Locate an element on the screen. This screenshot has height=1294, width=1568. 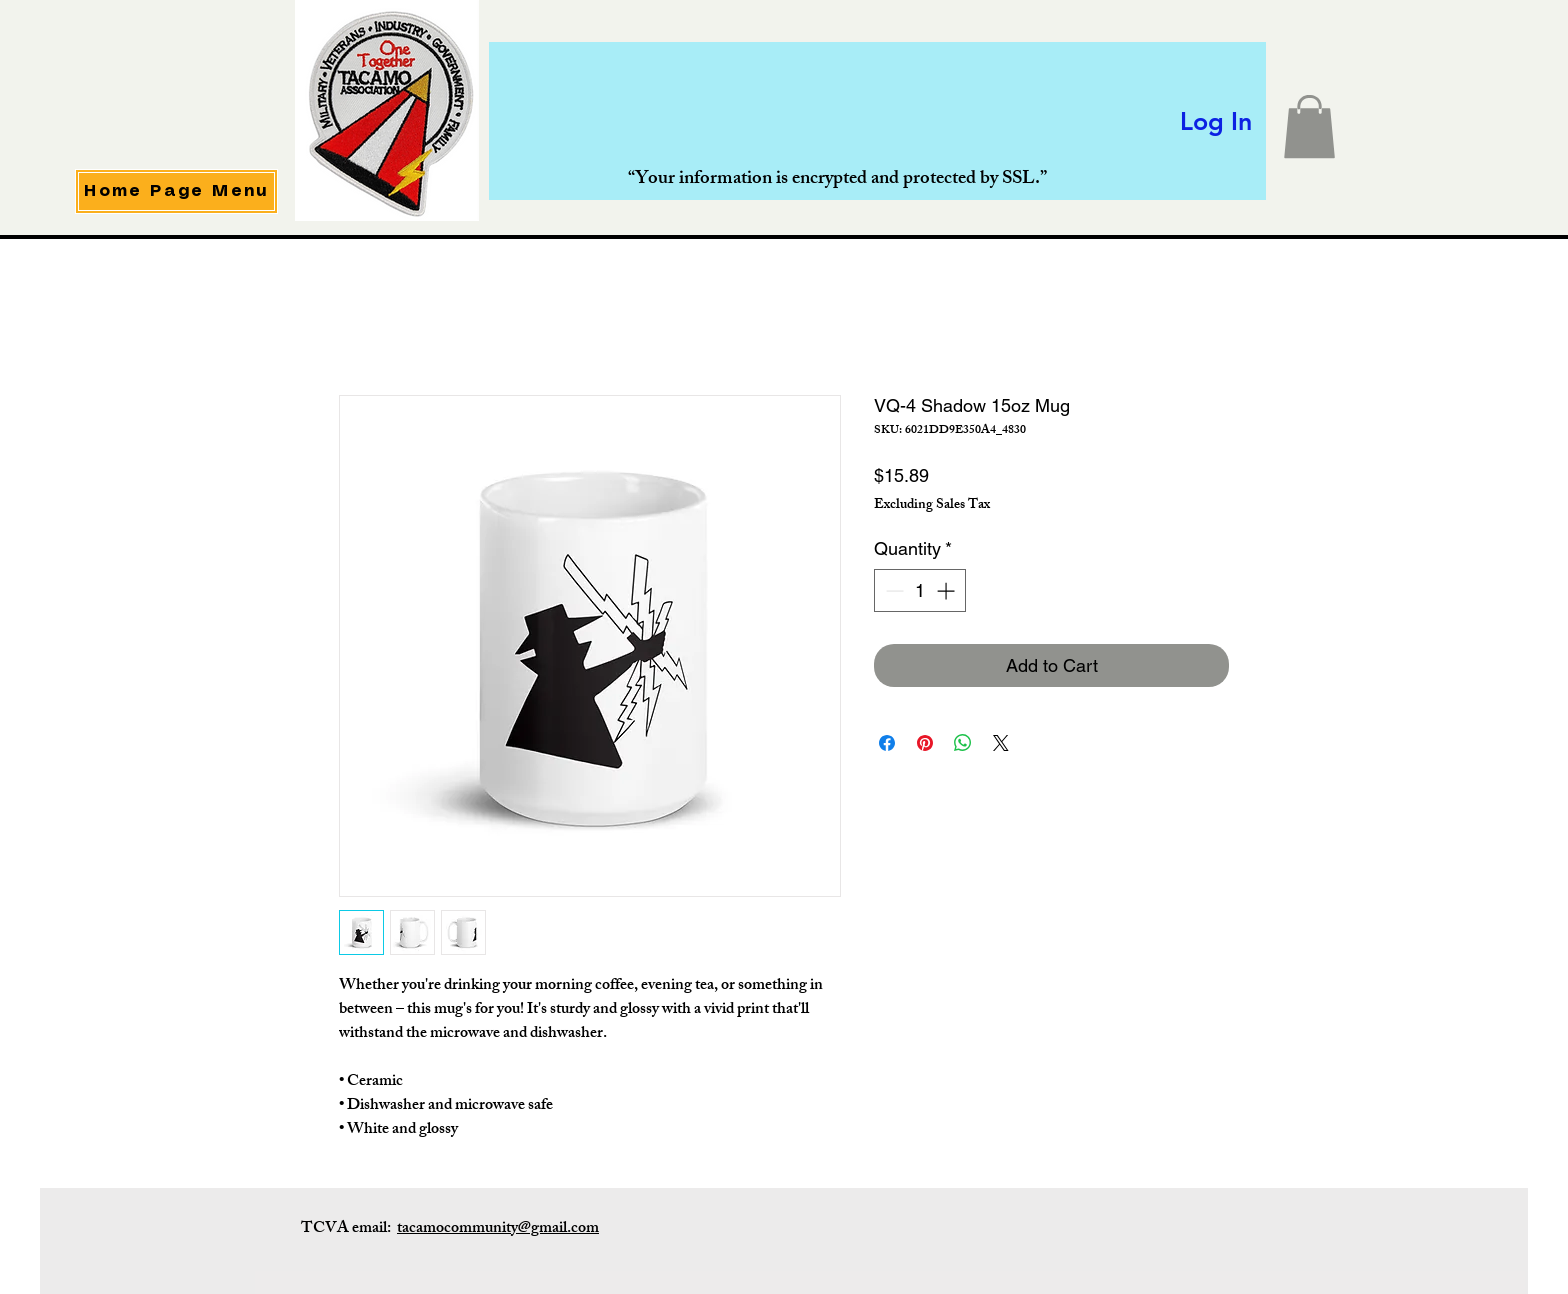
[spinbutton] is located at coordinates (920, 590).